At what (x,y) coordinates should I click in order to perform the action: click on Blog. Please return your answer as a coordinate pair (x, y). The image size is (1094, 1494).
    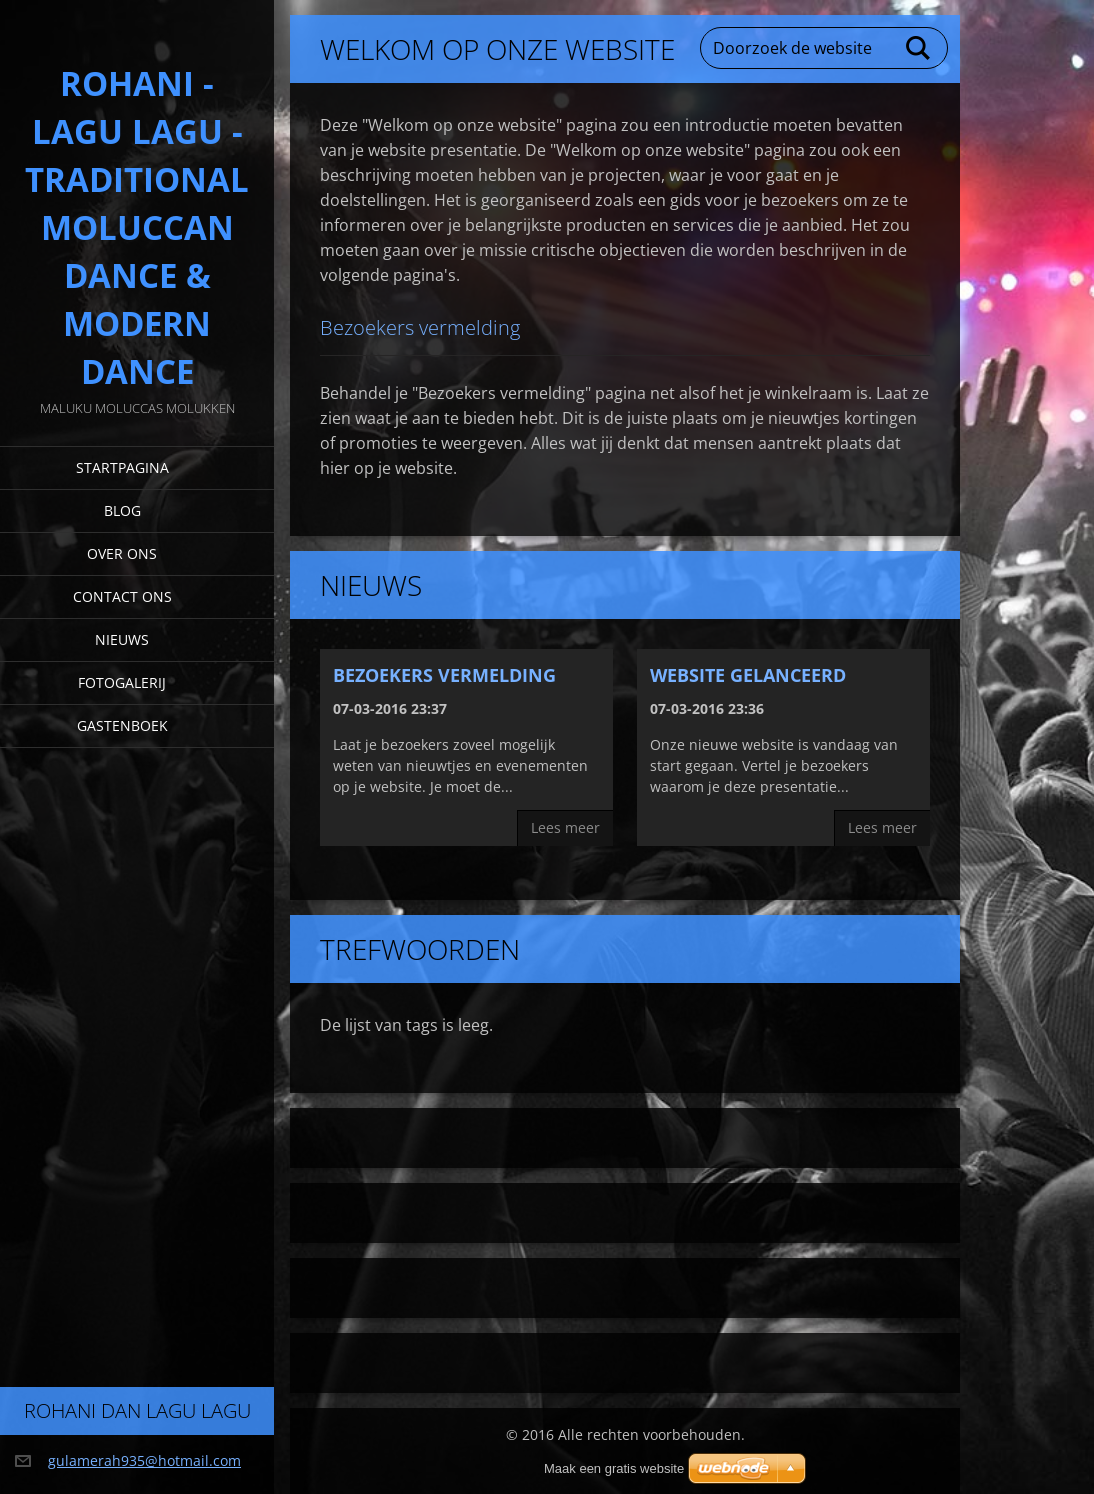
    Looking at the image, I should click on (122, 510).